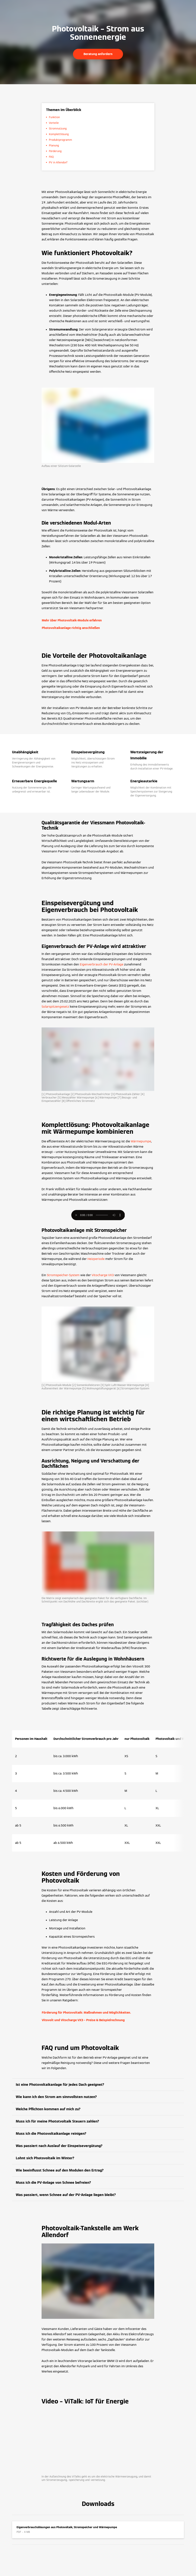 The image size is (196, 2576). What do you see at coordinates (55, 1007) in the screenshot?
I see `Solarspitzengesetz` at bounding box center [55, 1007].